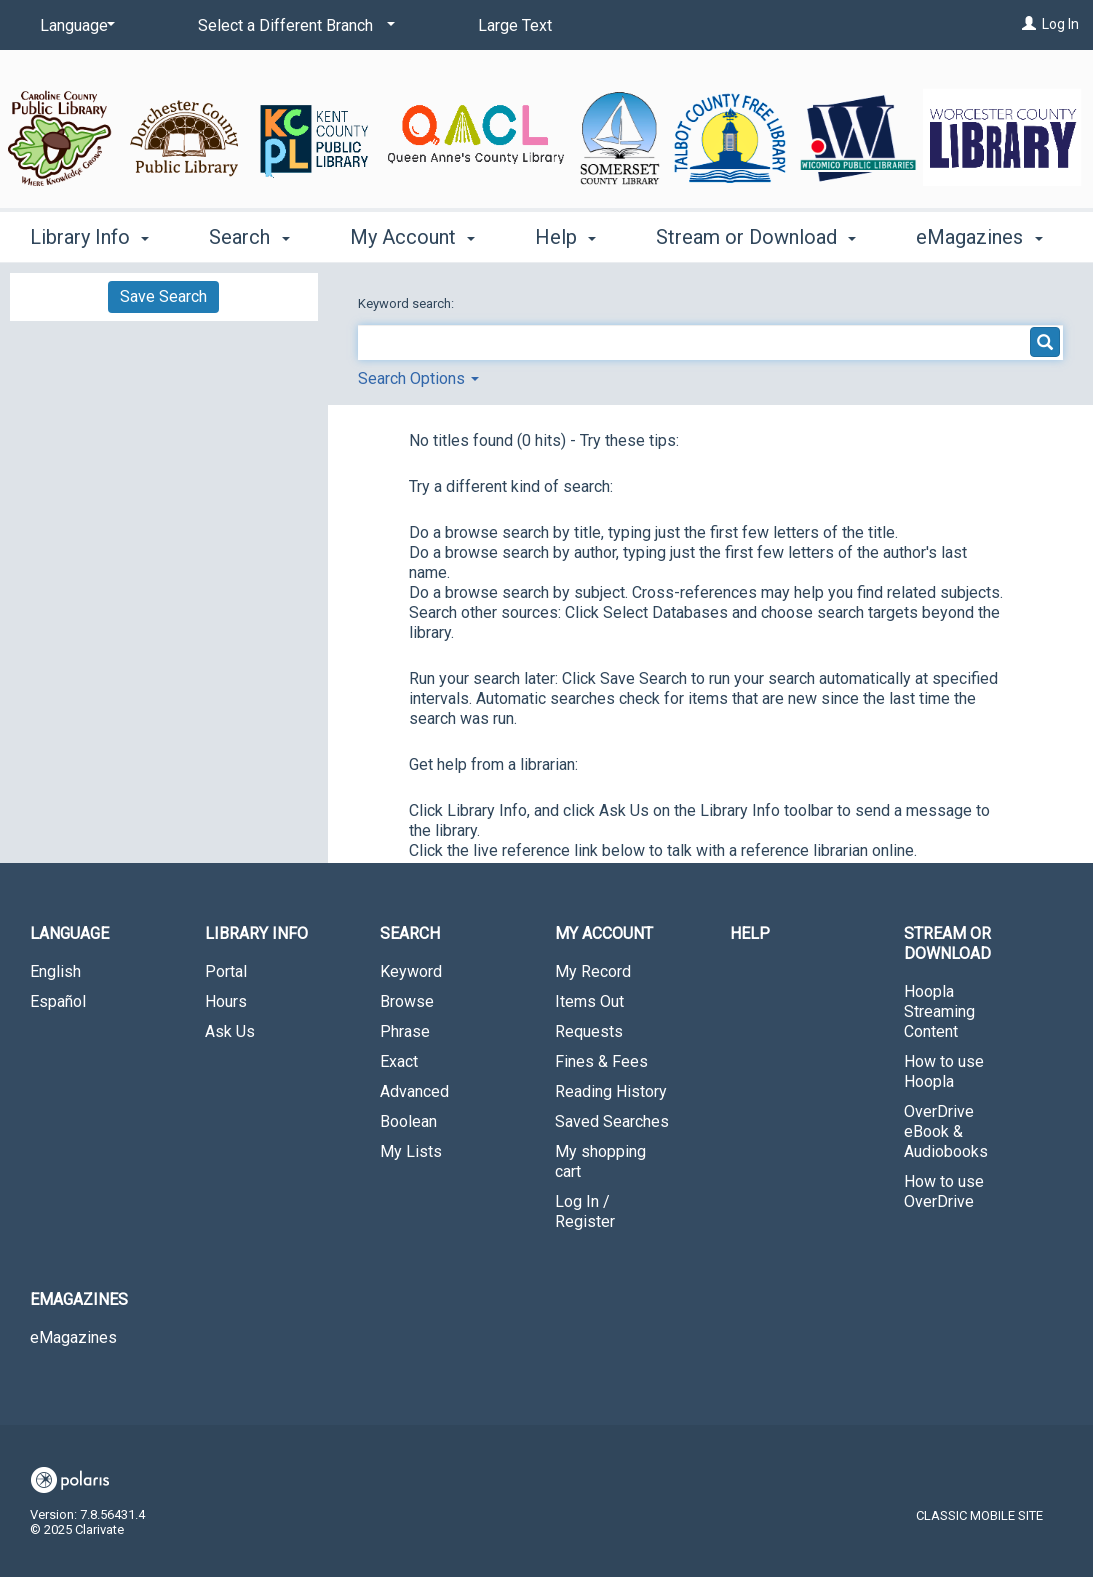  What do you see at coordinates (249, 237) in the screenshot?
I see `Search [button]` at bounding box center [249, 237].